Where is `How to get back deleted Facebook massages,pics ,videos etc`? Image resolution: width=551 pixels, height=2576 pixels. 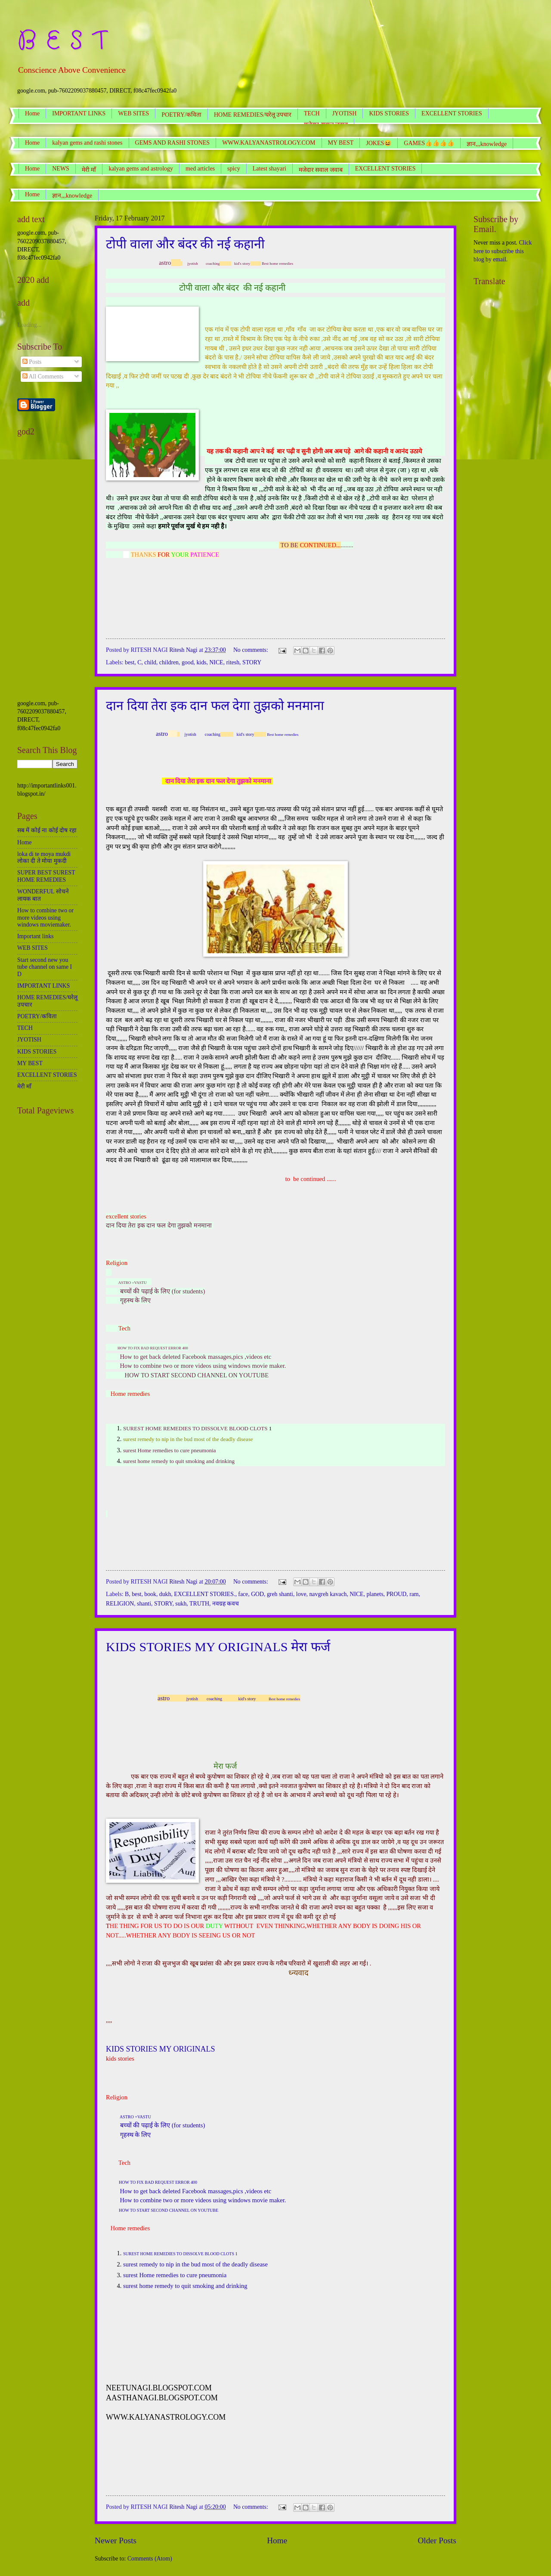
How to get back deleted Facebook massages,pics ,videos etc is located at coordinates (196, 1356).